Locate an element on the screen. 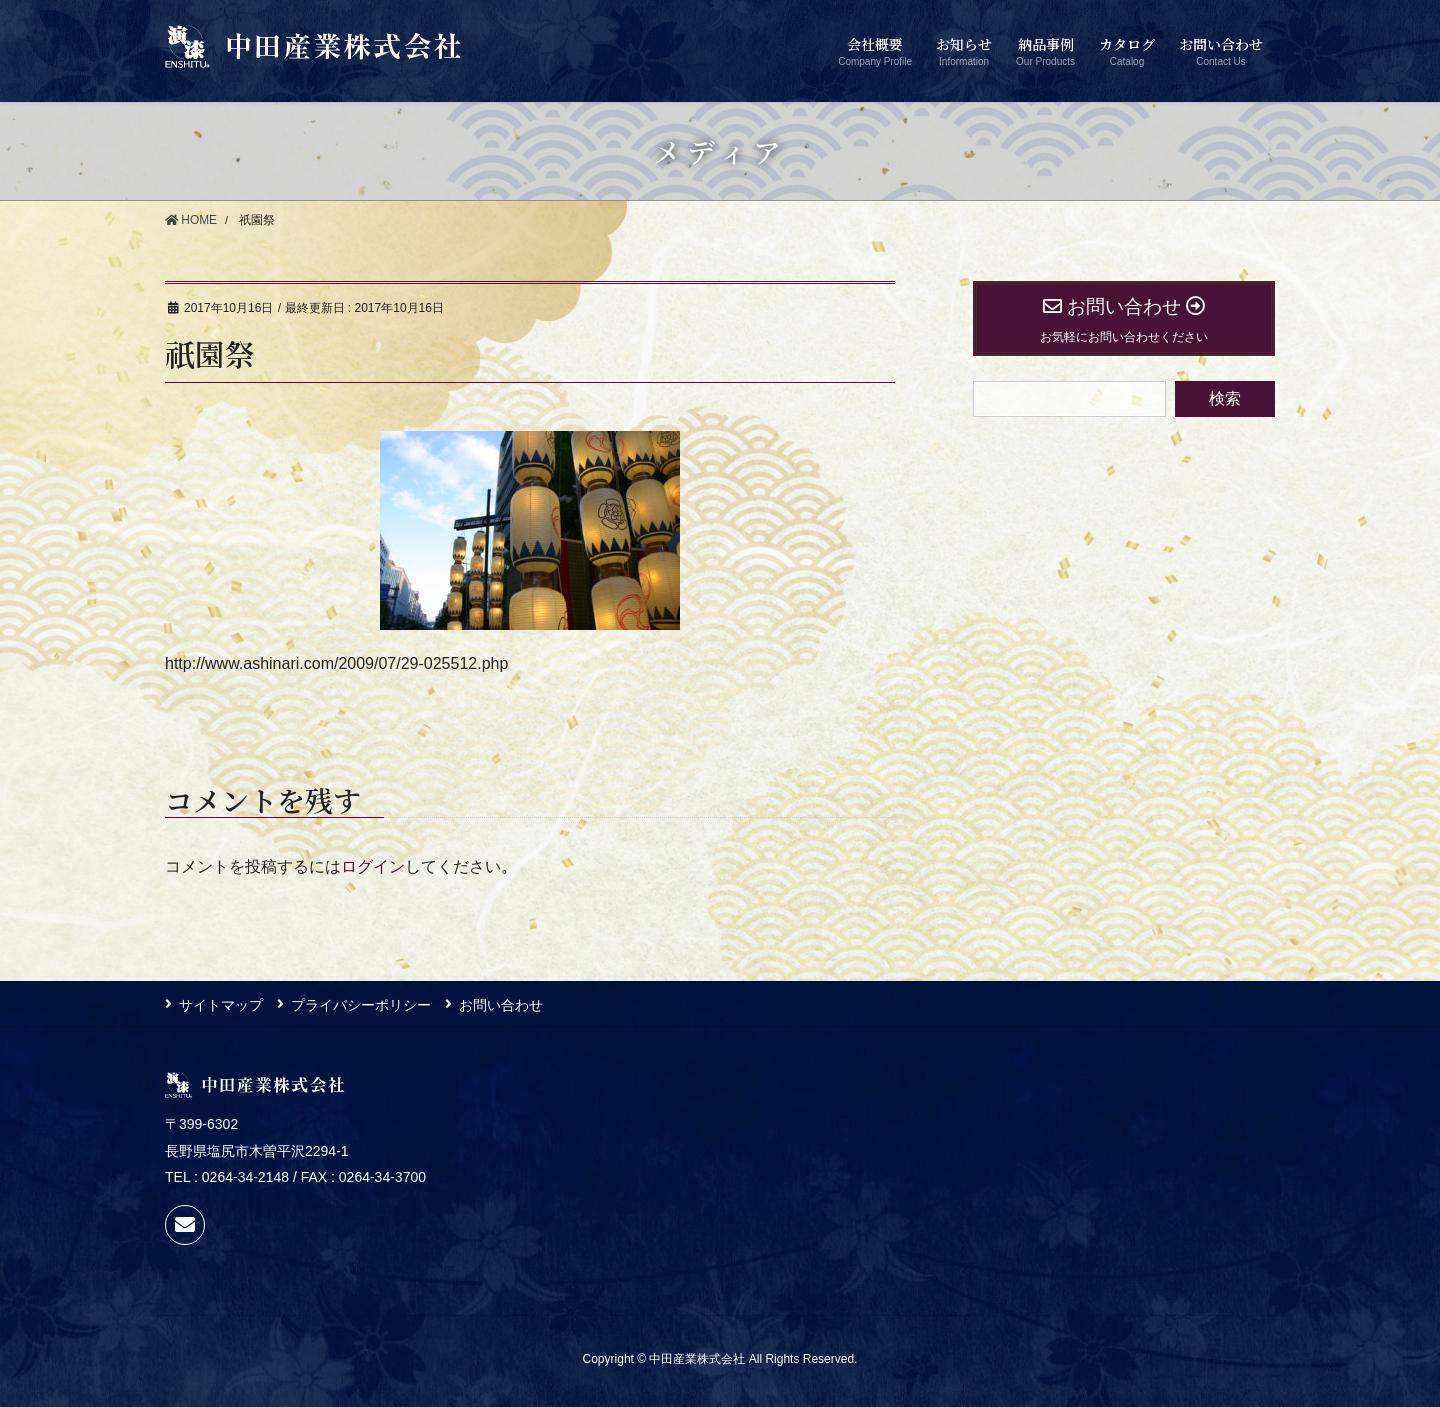 The height and width of the screenshot is (1407, 1440). お問い合わせ is located at coordinates (503, 1004).